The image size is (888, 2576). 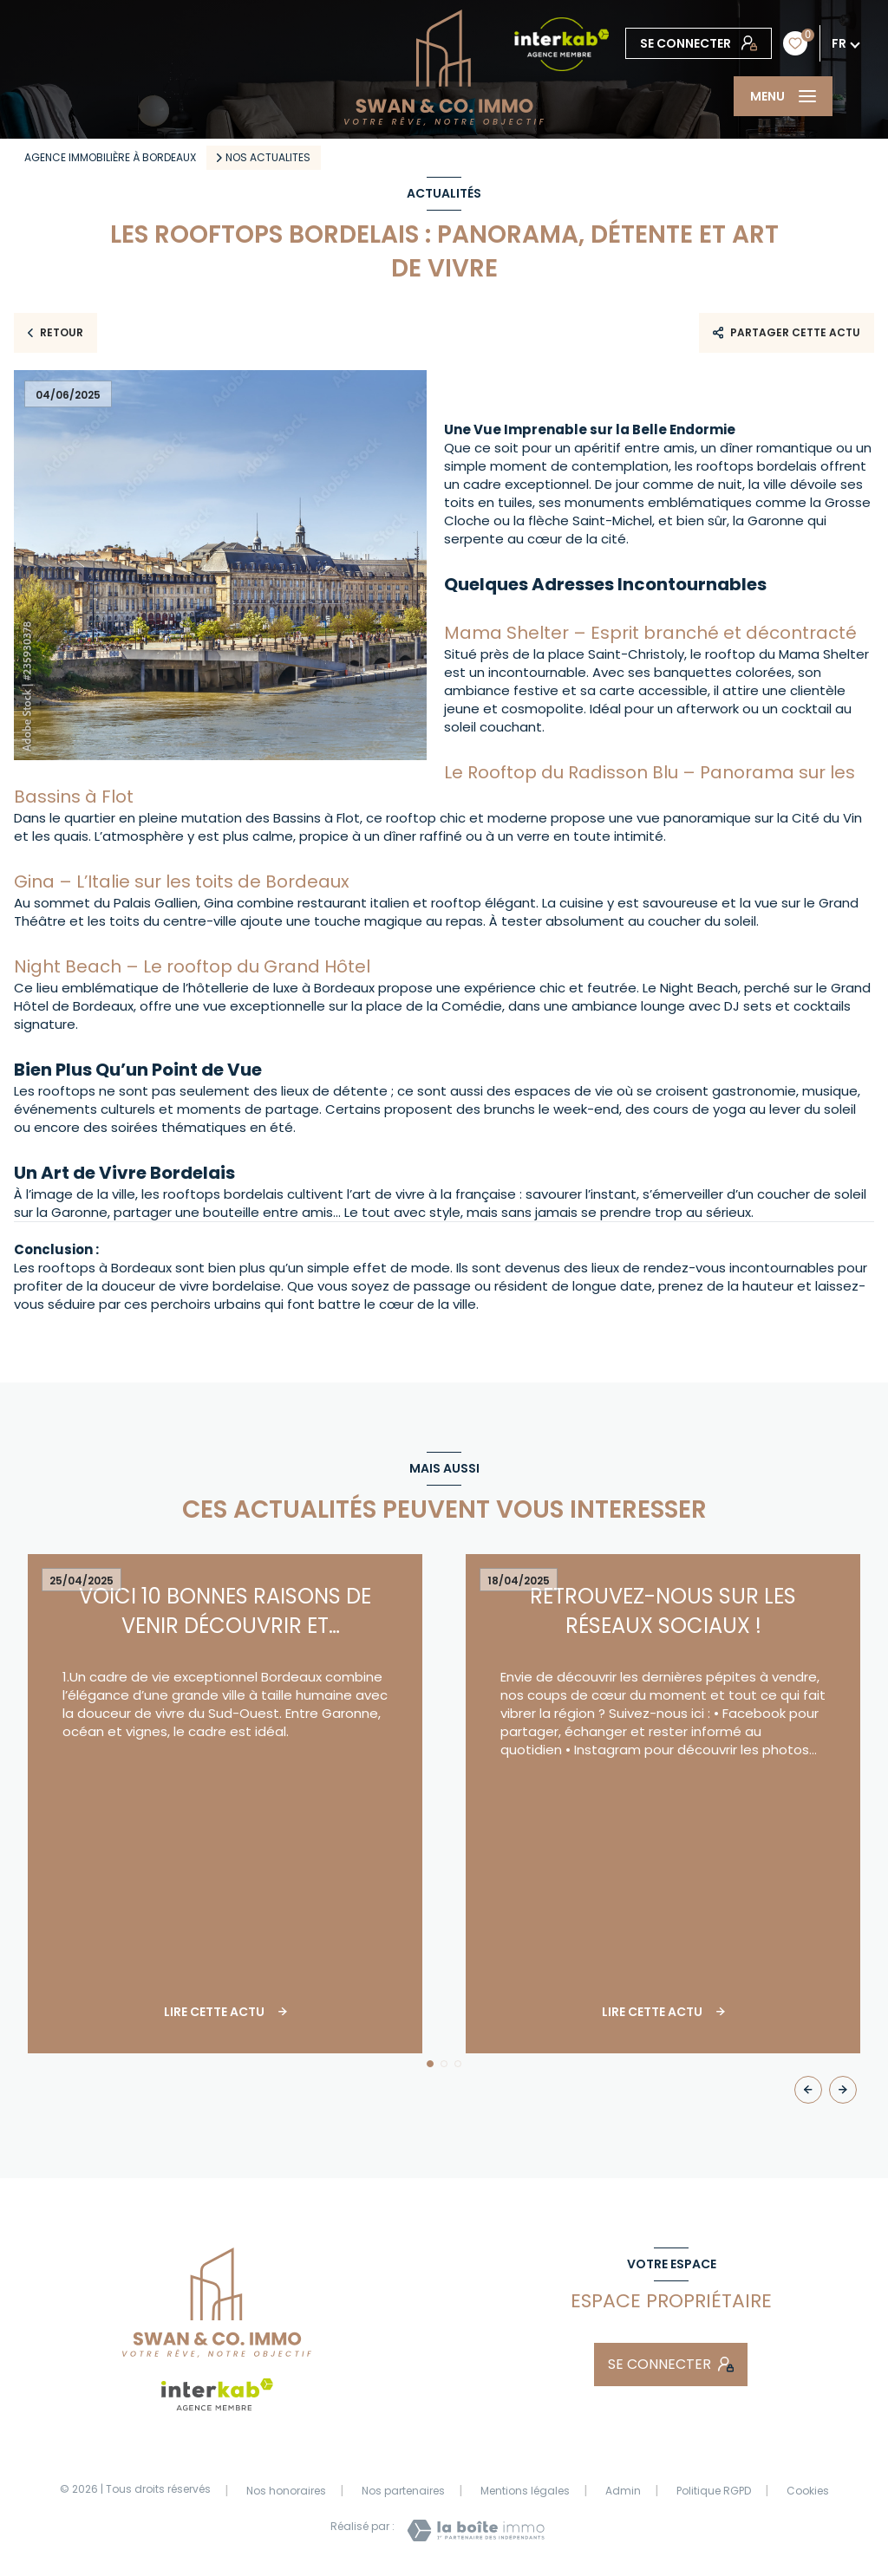 I want to click on [Ouvrir le menu], so click(x=783, y=96).